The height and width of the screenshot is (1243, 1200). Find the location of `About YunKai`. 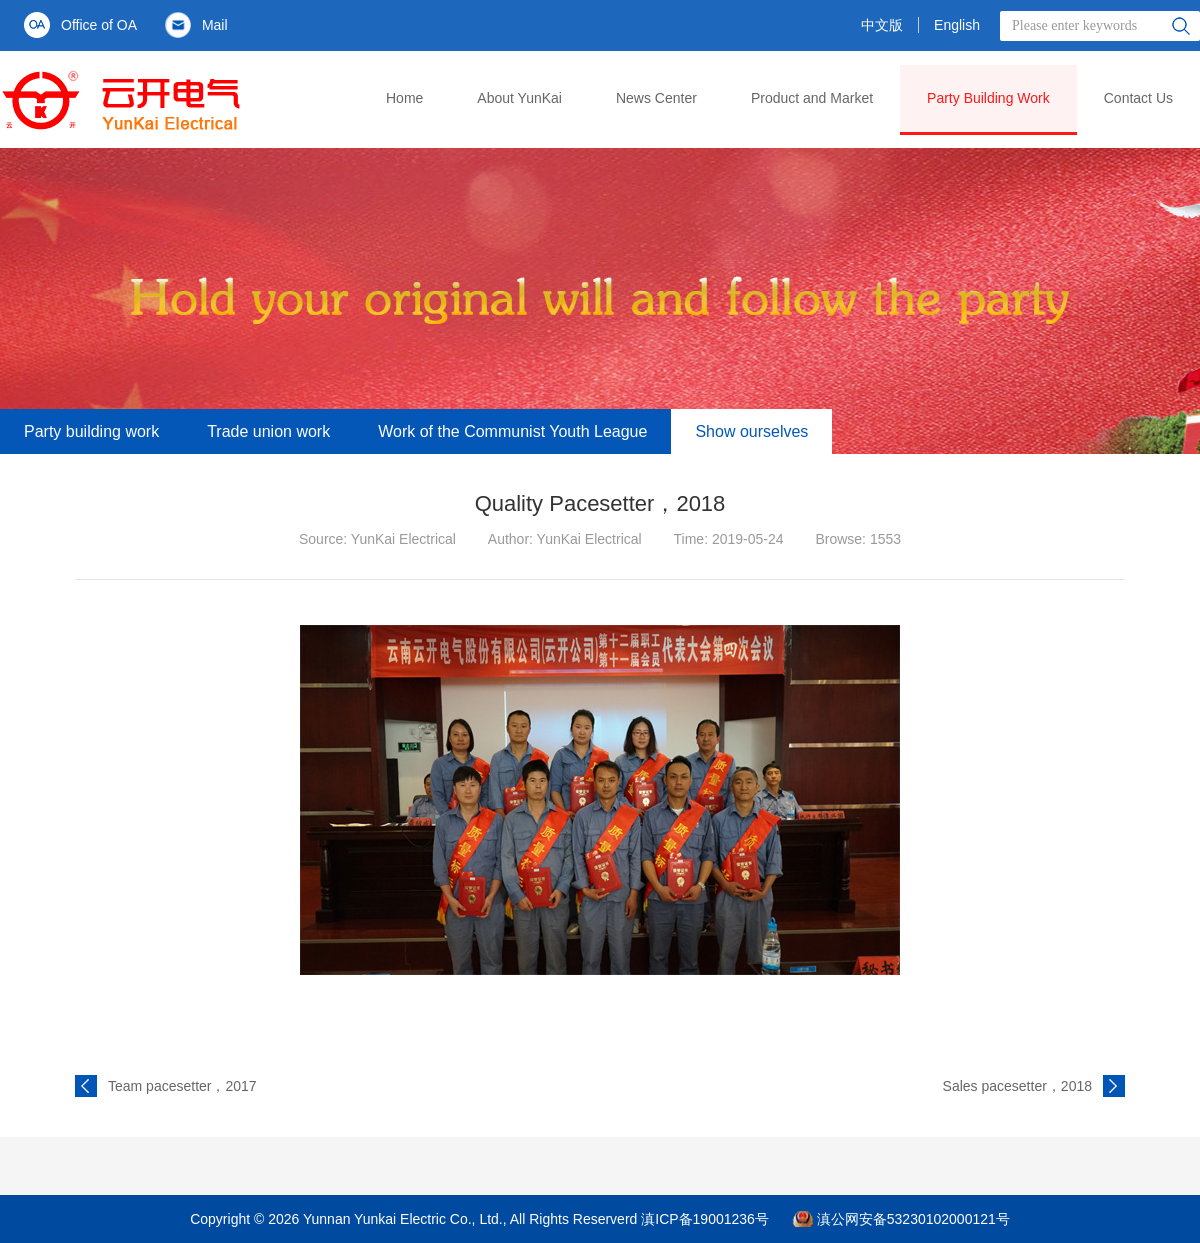

About YunKai is located at coordinates (519, 98).